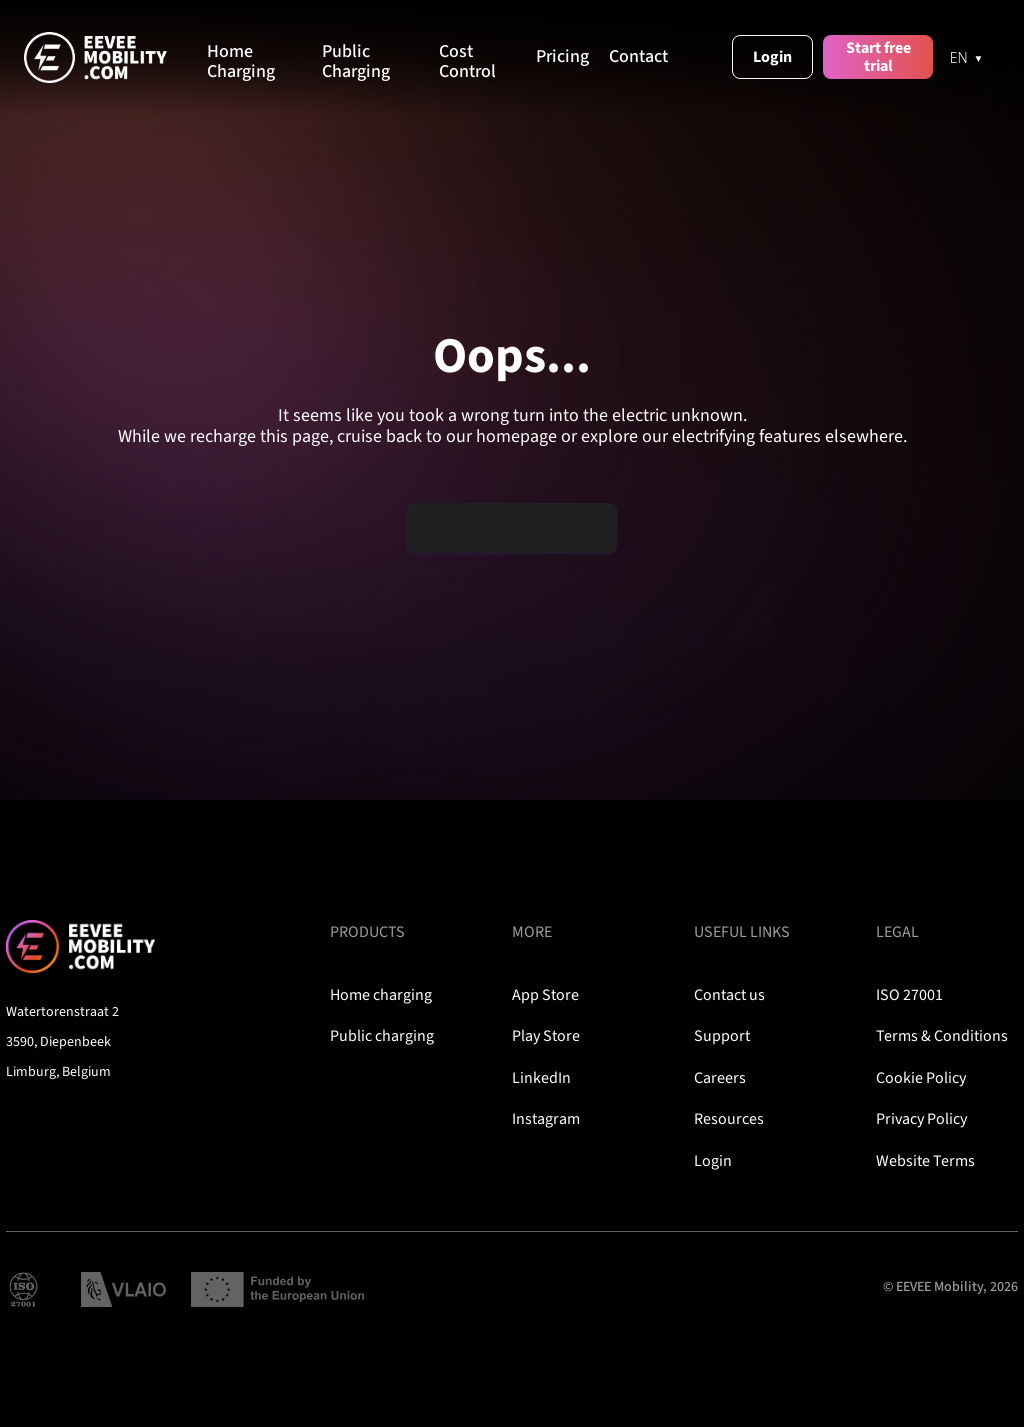 This screenshot has width=1024, height=1427. I want to click on Careers, so click(720, 1078).